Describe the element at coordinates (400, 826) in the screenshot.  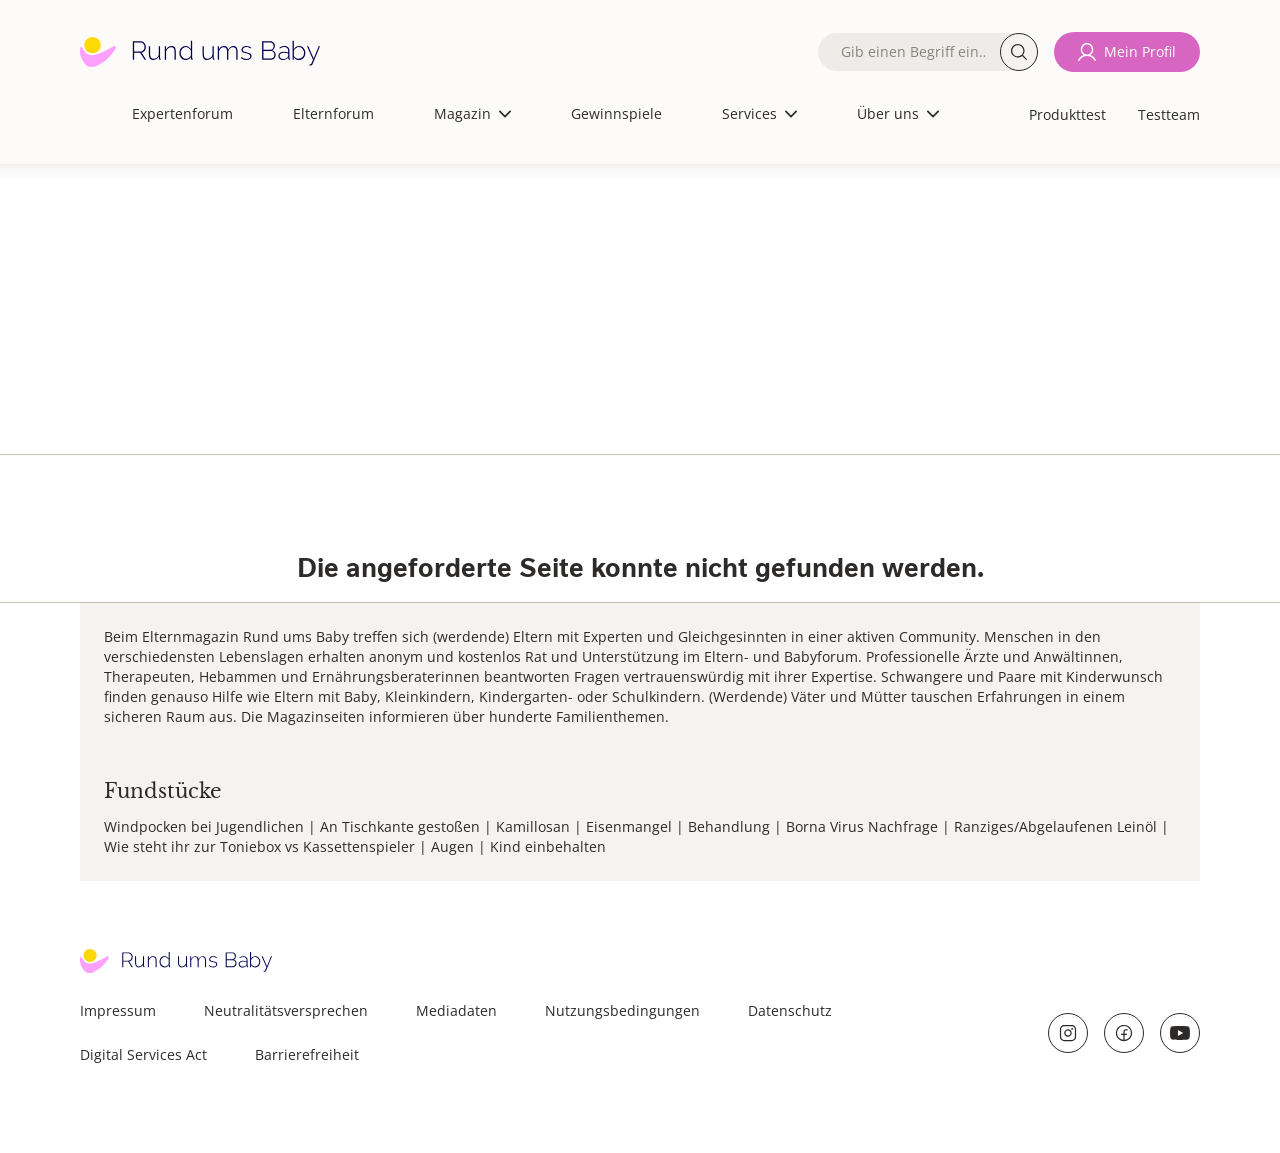
I see `An Tischkante gestoßen` at that location.